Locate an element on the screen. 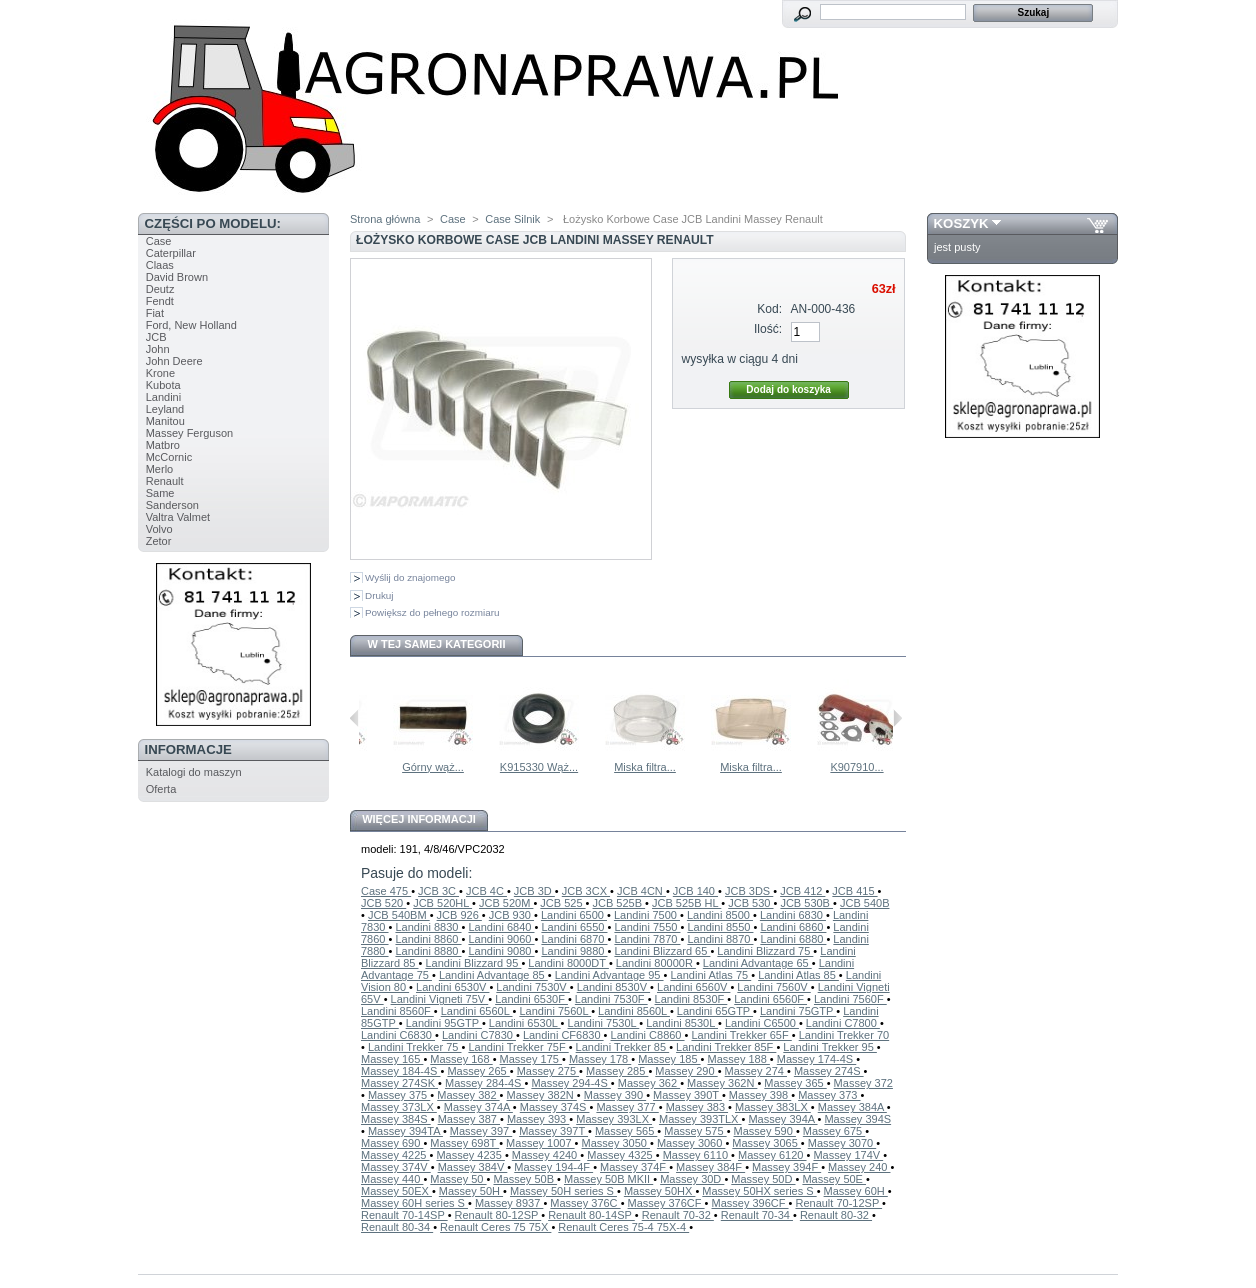  Krone is located at coordinates (160, 373).